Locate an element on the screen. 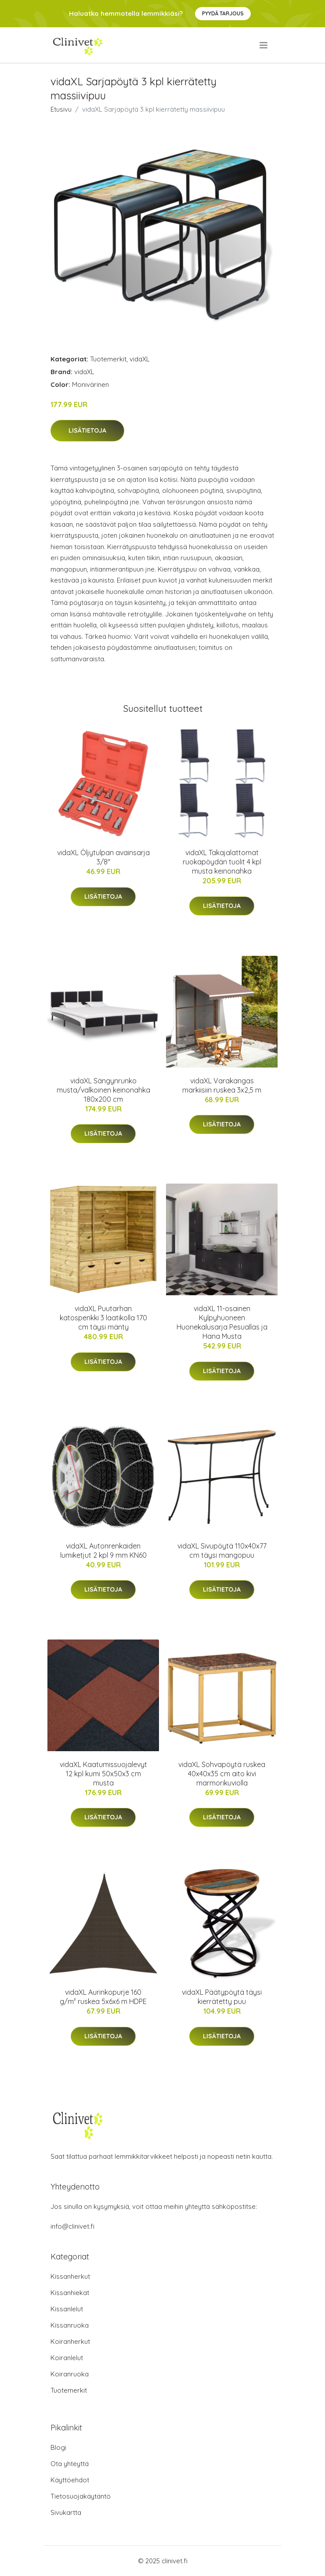 Image resolution: width=325 pixels, height=2576 pixels. Sivukartta is located at coordinates (66, 2512).